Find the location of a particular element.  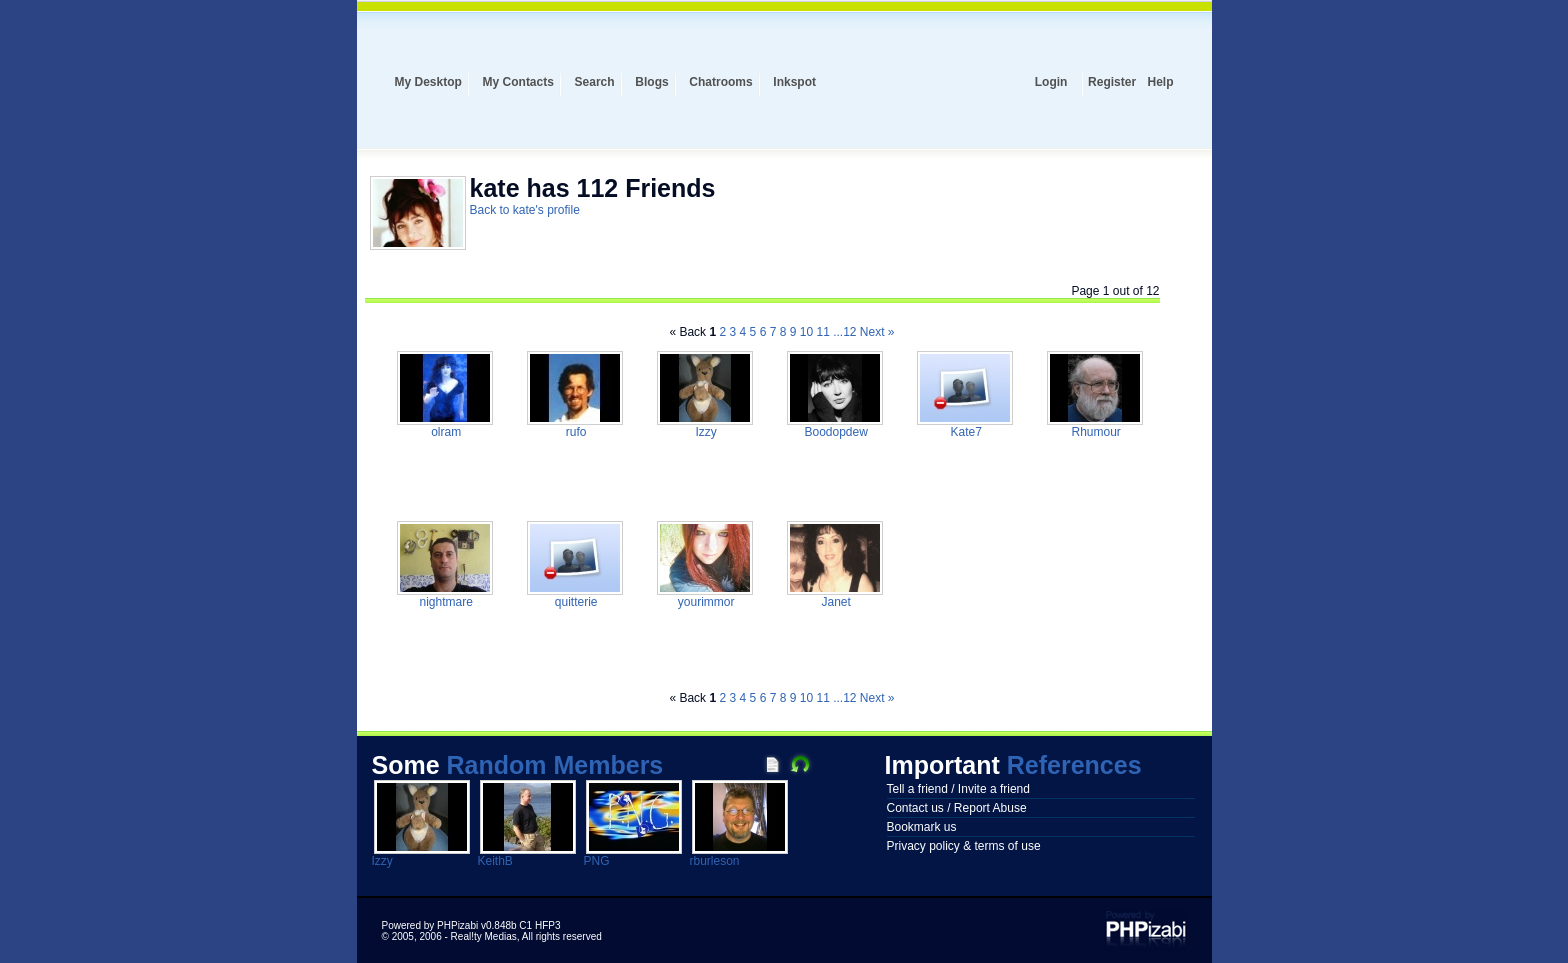

10 is located at coordinates (806, 332).